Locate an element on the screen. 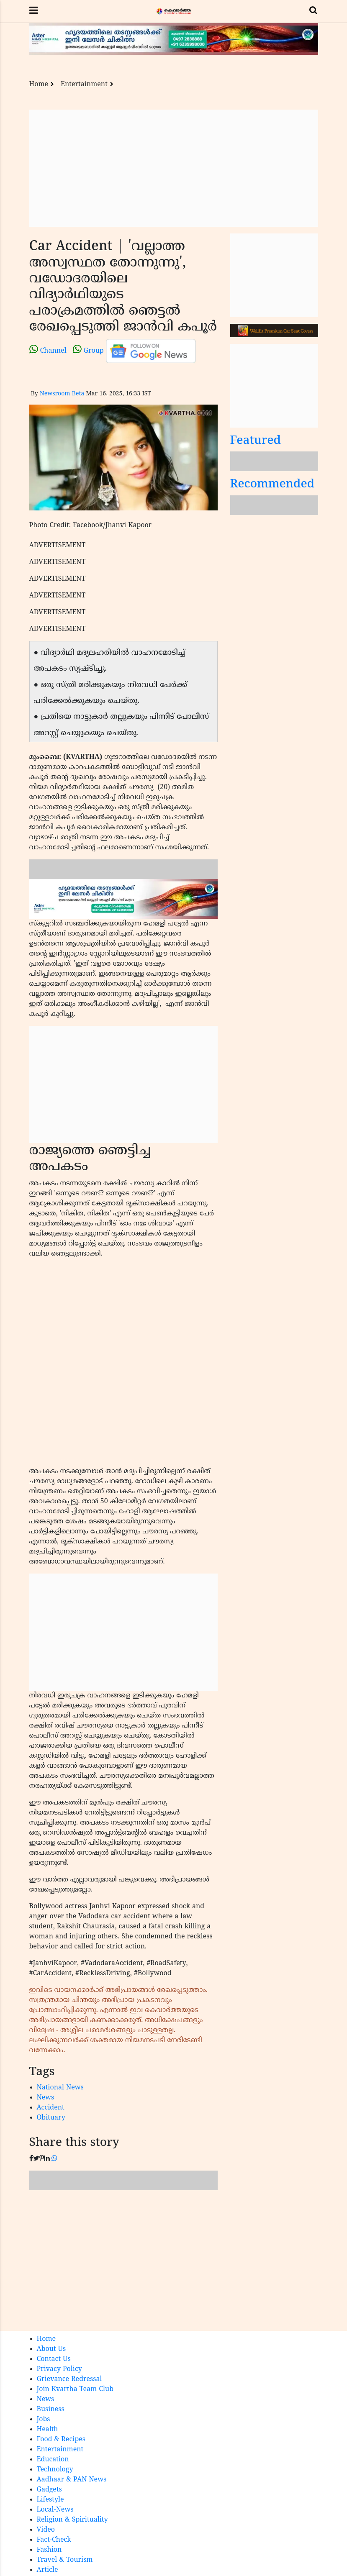  Grievance Redressal is located at coordinates (69, 2379).